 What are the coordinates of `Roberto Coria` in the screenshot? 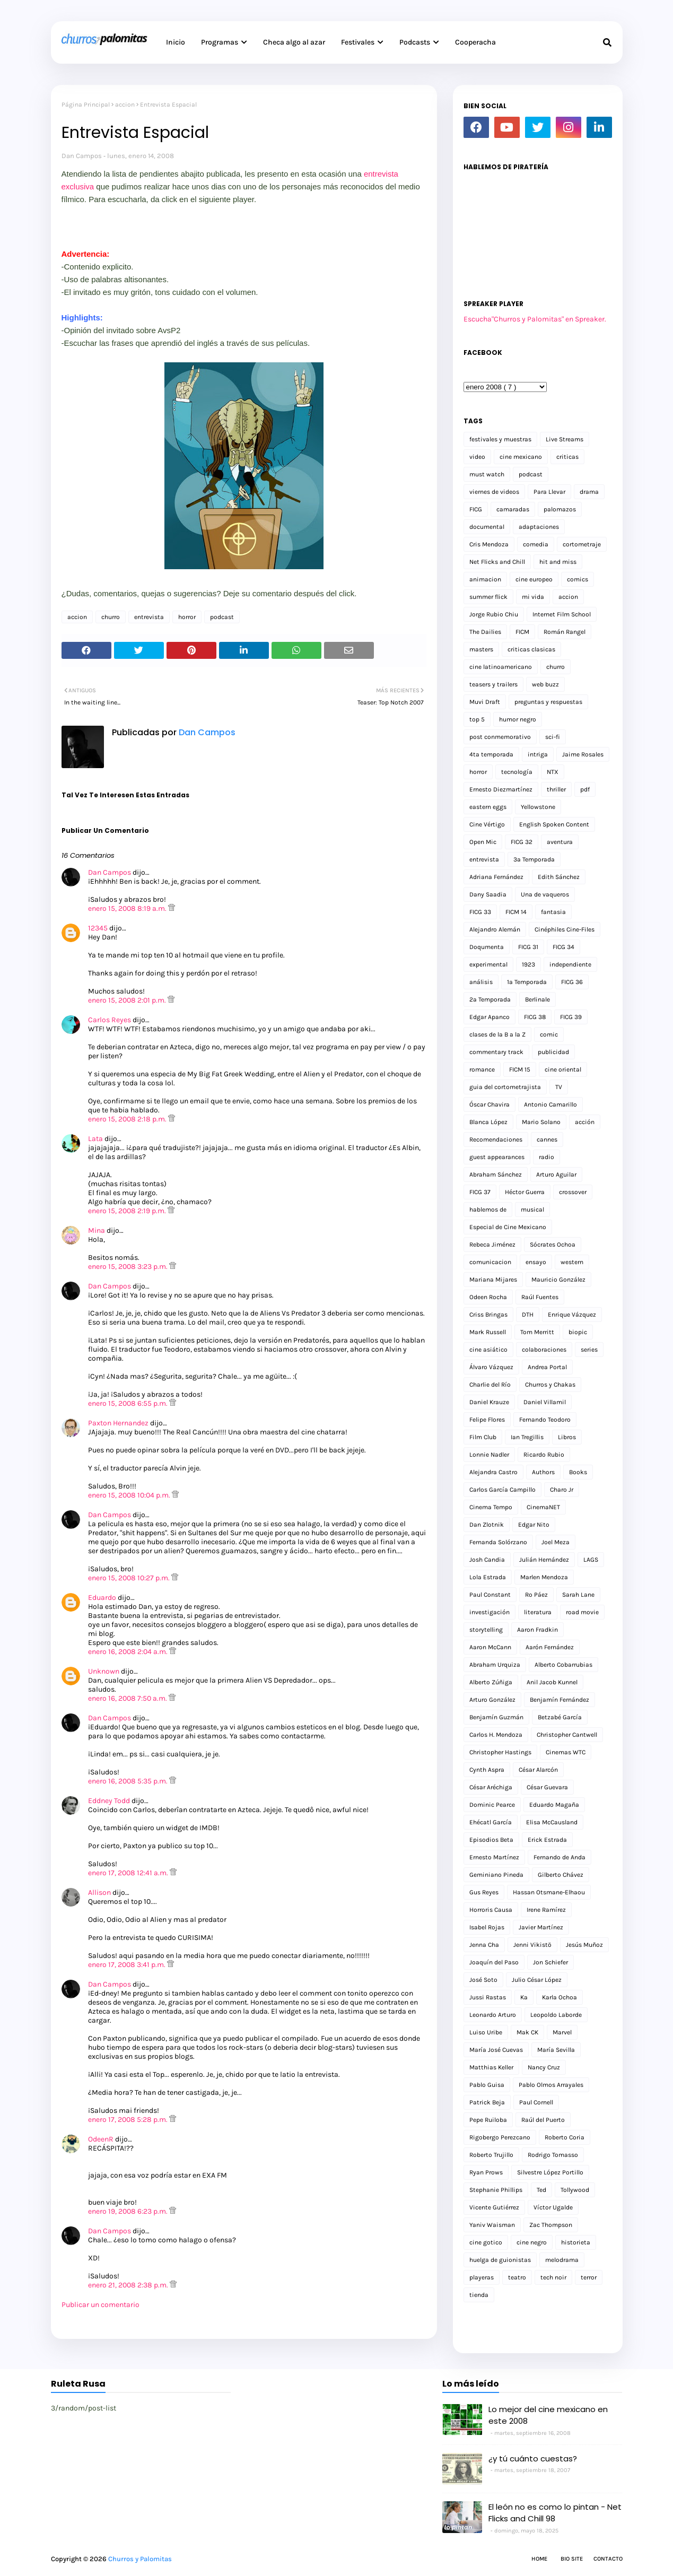 It's located at (564, 2137).